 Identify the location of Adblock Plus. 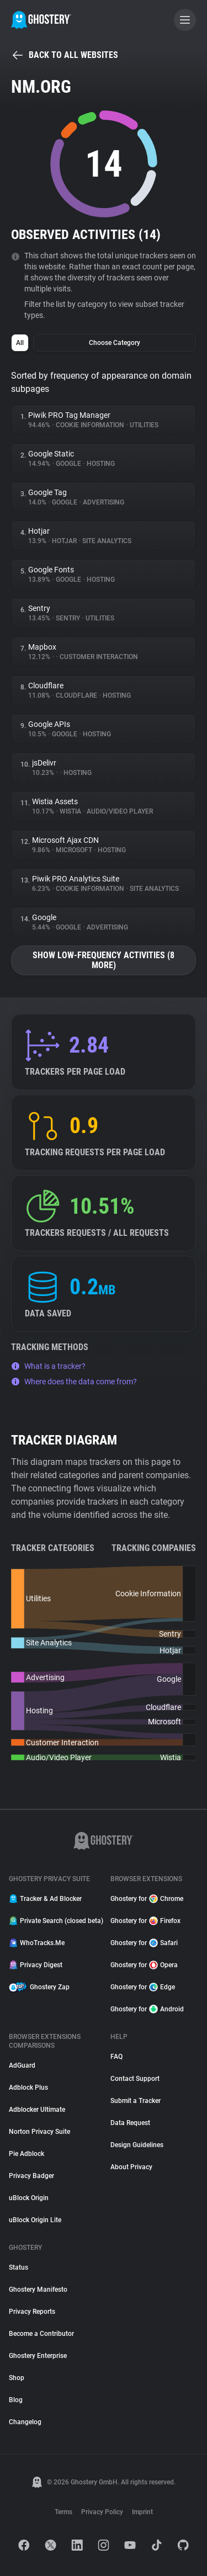
(28, 2087).